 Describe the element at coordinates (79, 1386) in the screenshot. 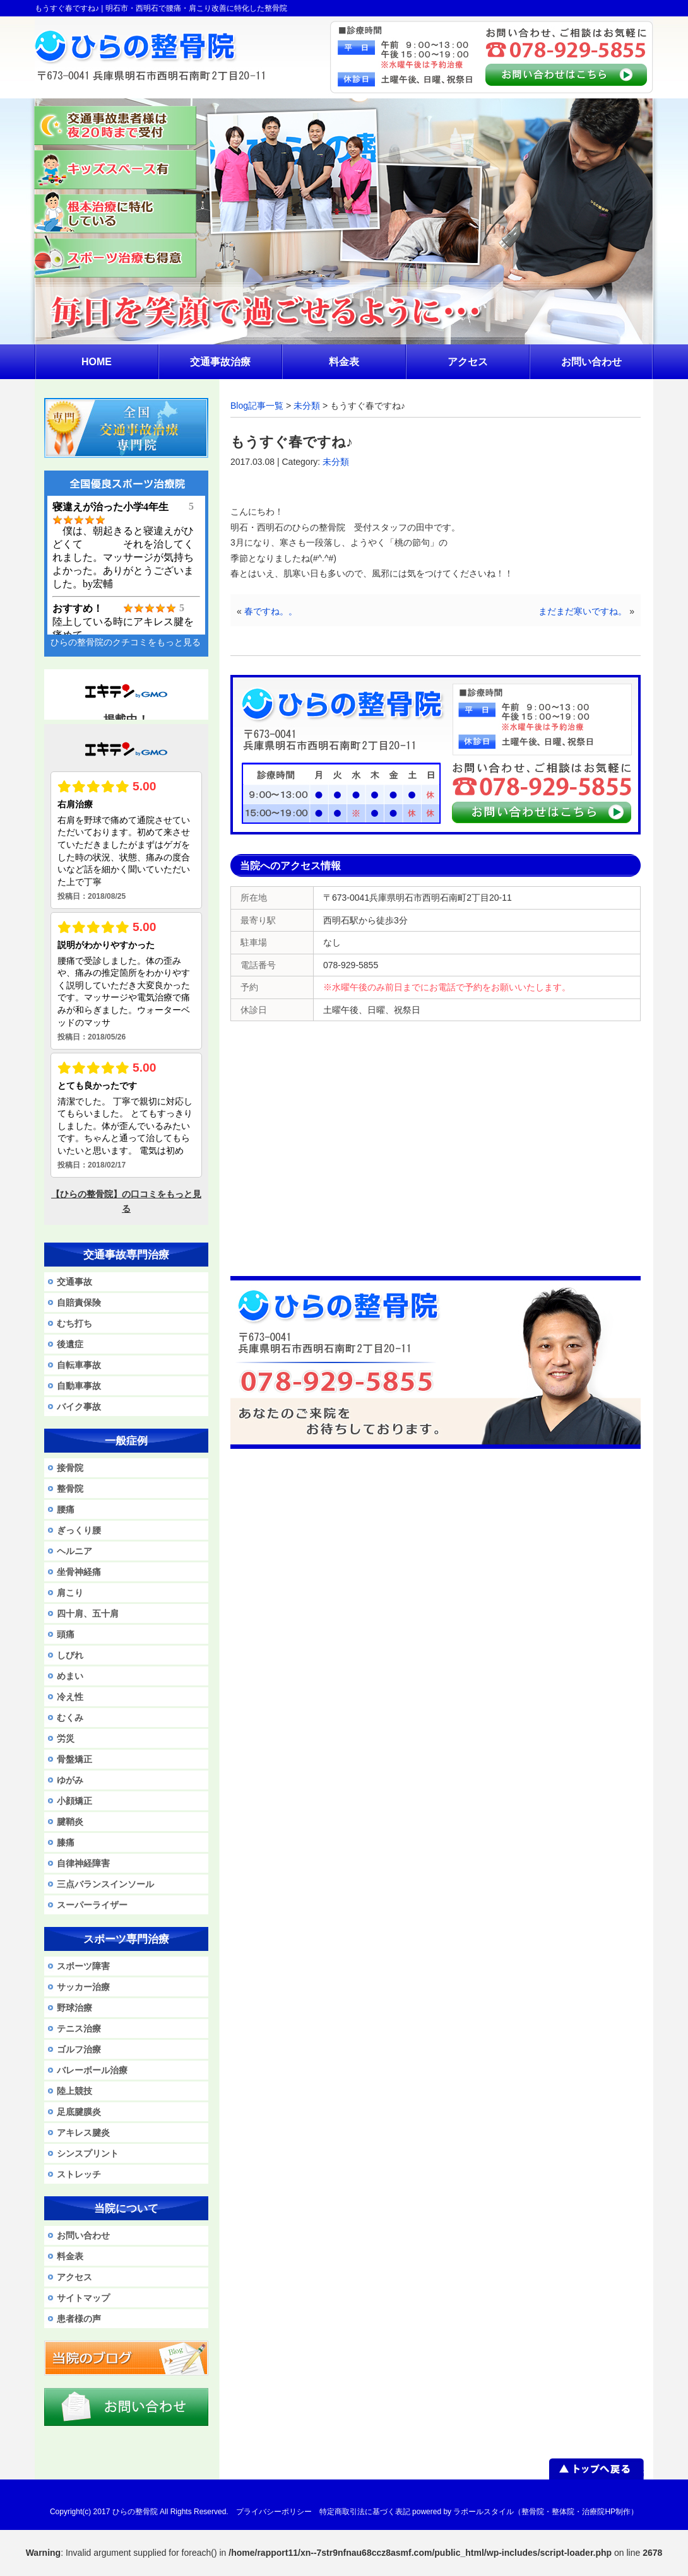

I see `自動車事故` at that location.